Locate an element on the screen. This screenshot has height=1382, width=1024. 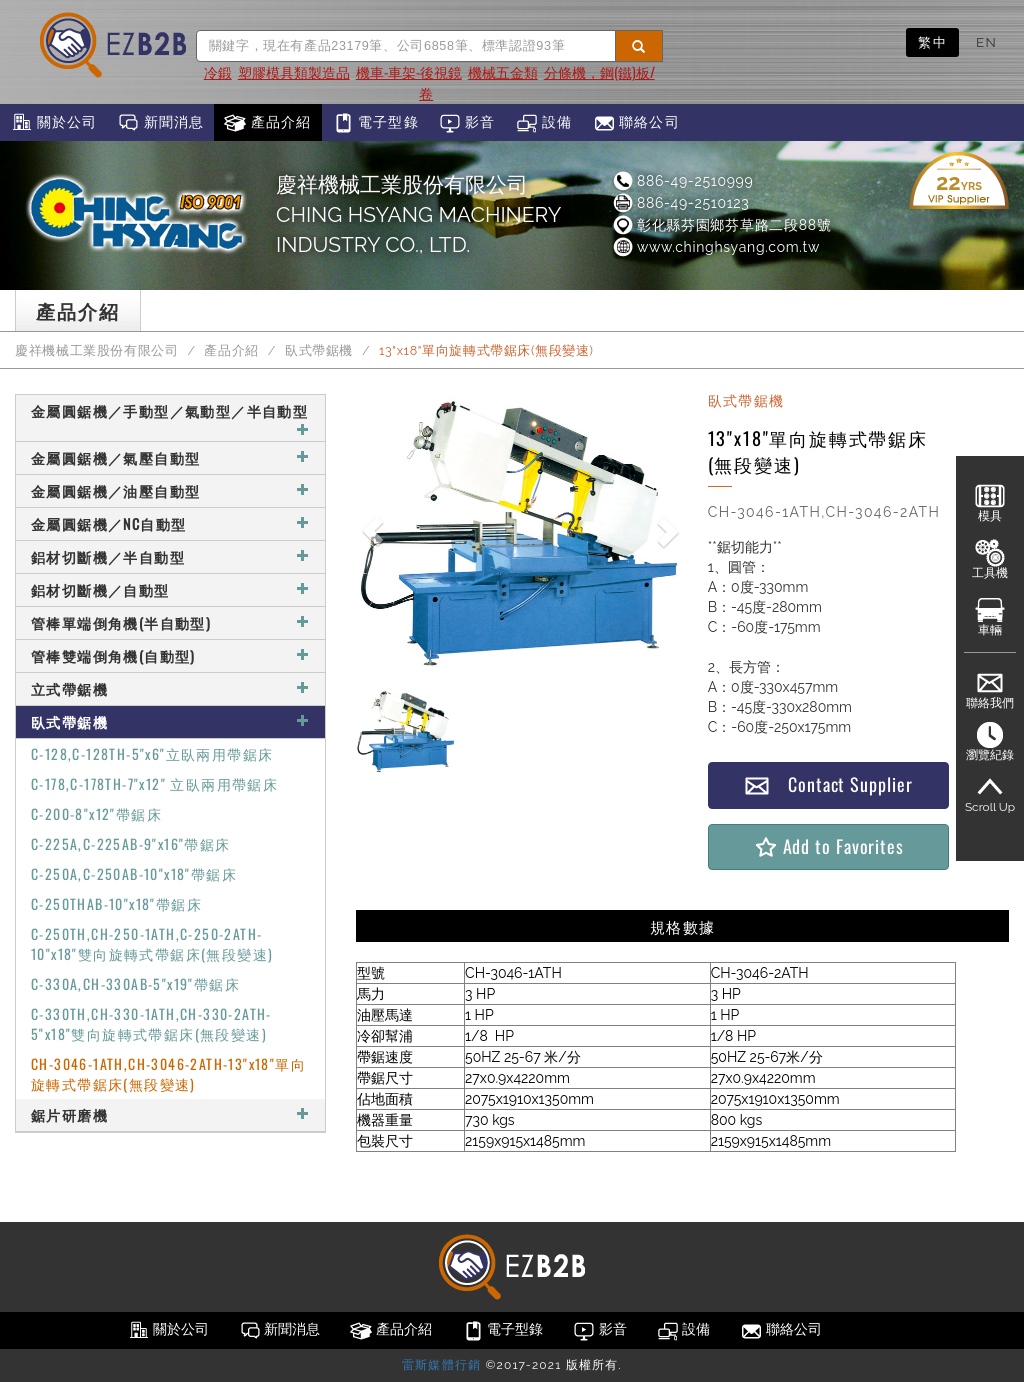
慶祥機械工業股份有限公司CHING HSYANG MACHINERY INDUSTRY CO., LTD. is located at coordinates (418, 214).